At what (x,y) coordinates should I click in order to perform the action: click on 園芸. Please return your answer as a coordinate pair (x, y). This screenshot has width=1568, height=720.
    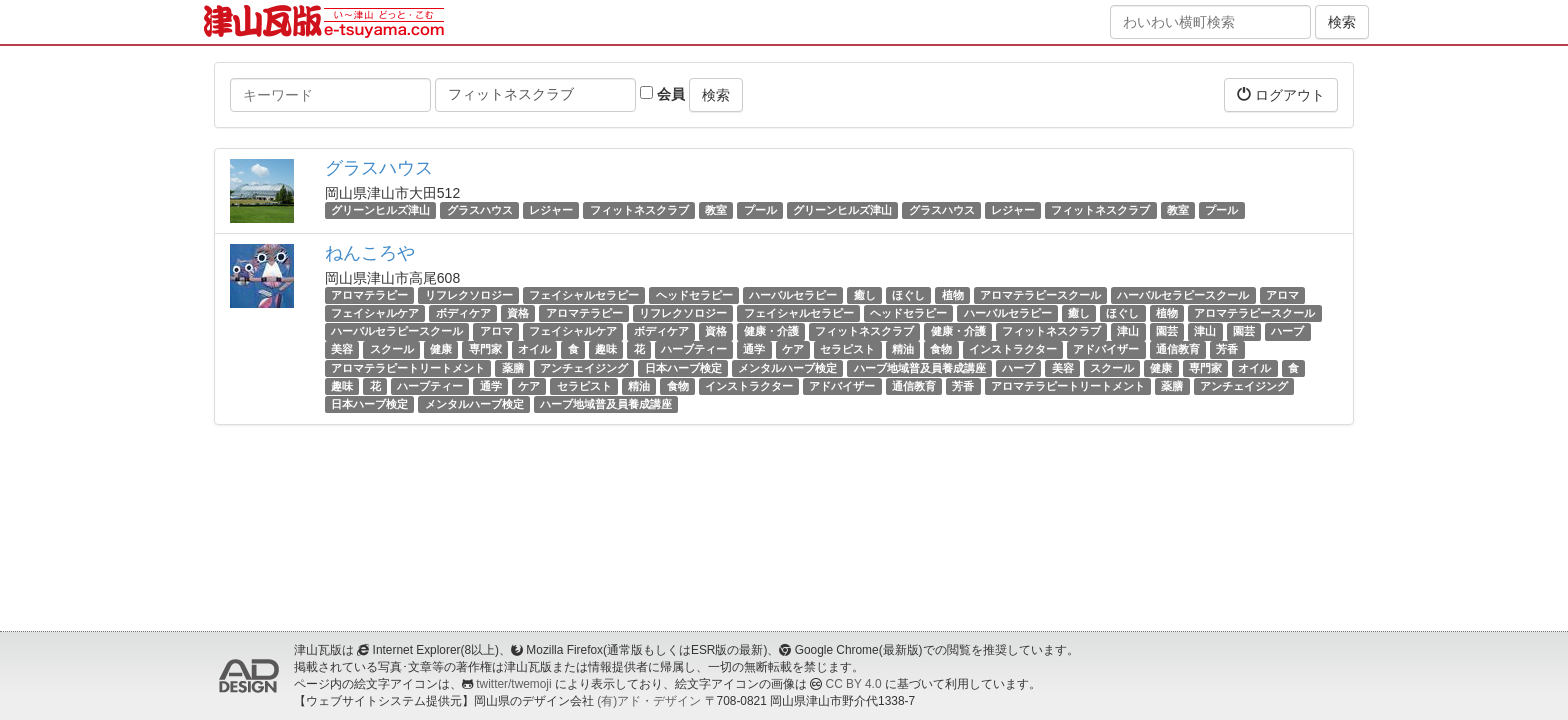
    Looking at the image, I should click on (1167, 331).